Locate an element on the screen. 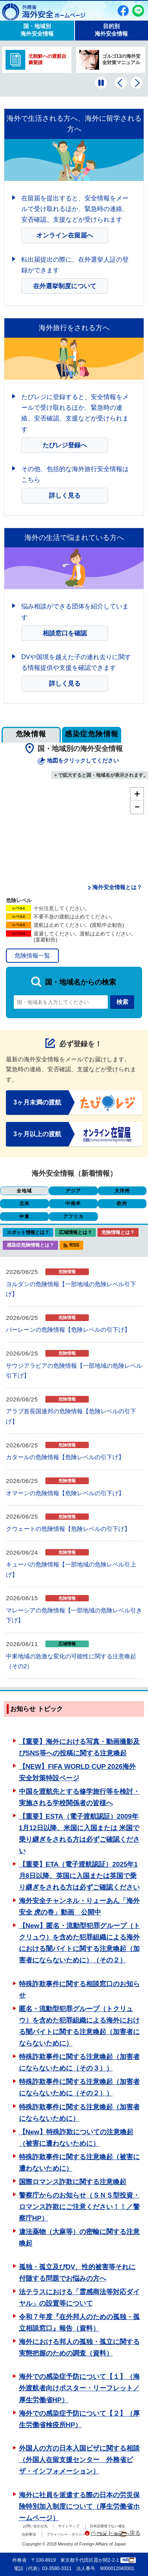 The width and height of the screenshot is (148, 2576). ヨルダンの危険情報【一部地域の危険レベル引下げ】 is located at coordinates (71, 1289).